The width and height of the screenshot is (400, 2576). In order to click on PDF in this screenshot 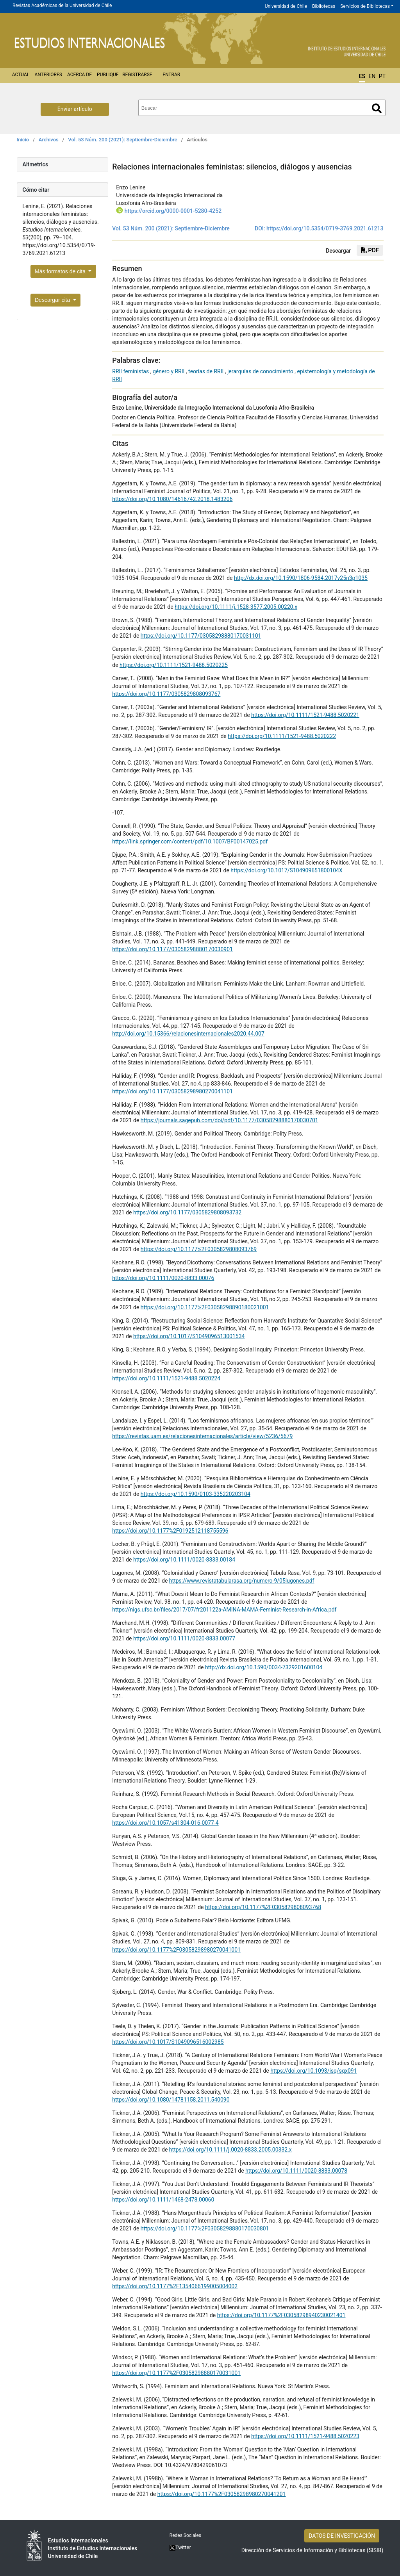, I will do `click(370, 250)`.